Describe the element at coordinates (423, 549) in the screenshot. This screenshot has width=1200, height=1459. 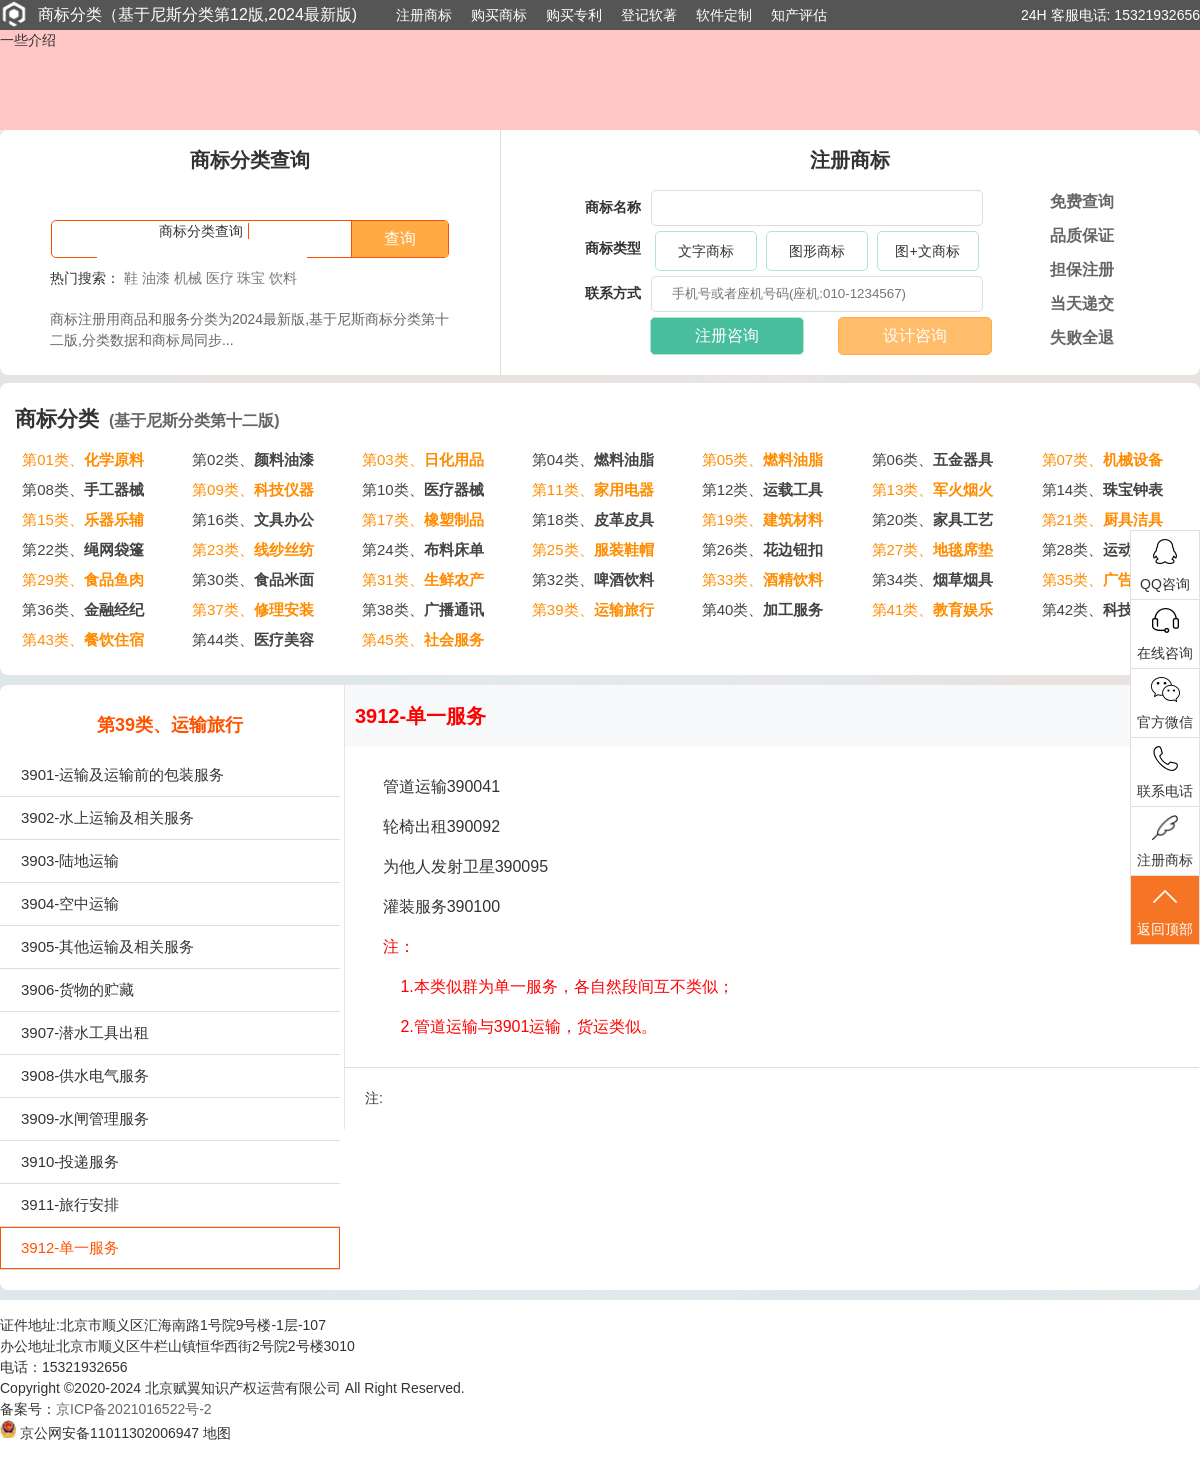
I see `第24类、` at that location.